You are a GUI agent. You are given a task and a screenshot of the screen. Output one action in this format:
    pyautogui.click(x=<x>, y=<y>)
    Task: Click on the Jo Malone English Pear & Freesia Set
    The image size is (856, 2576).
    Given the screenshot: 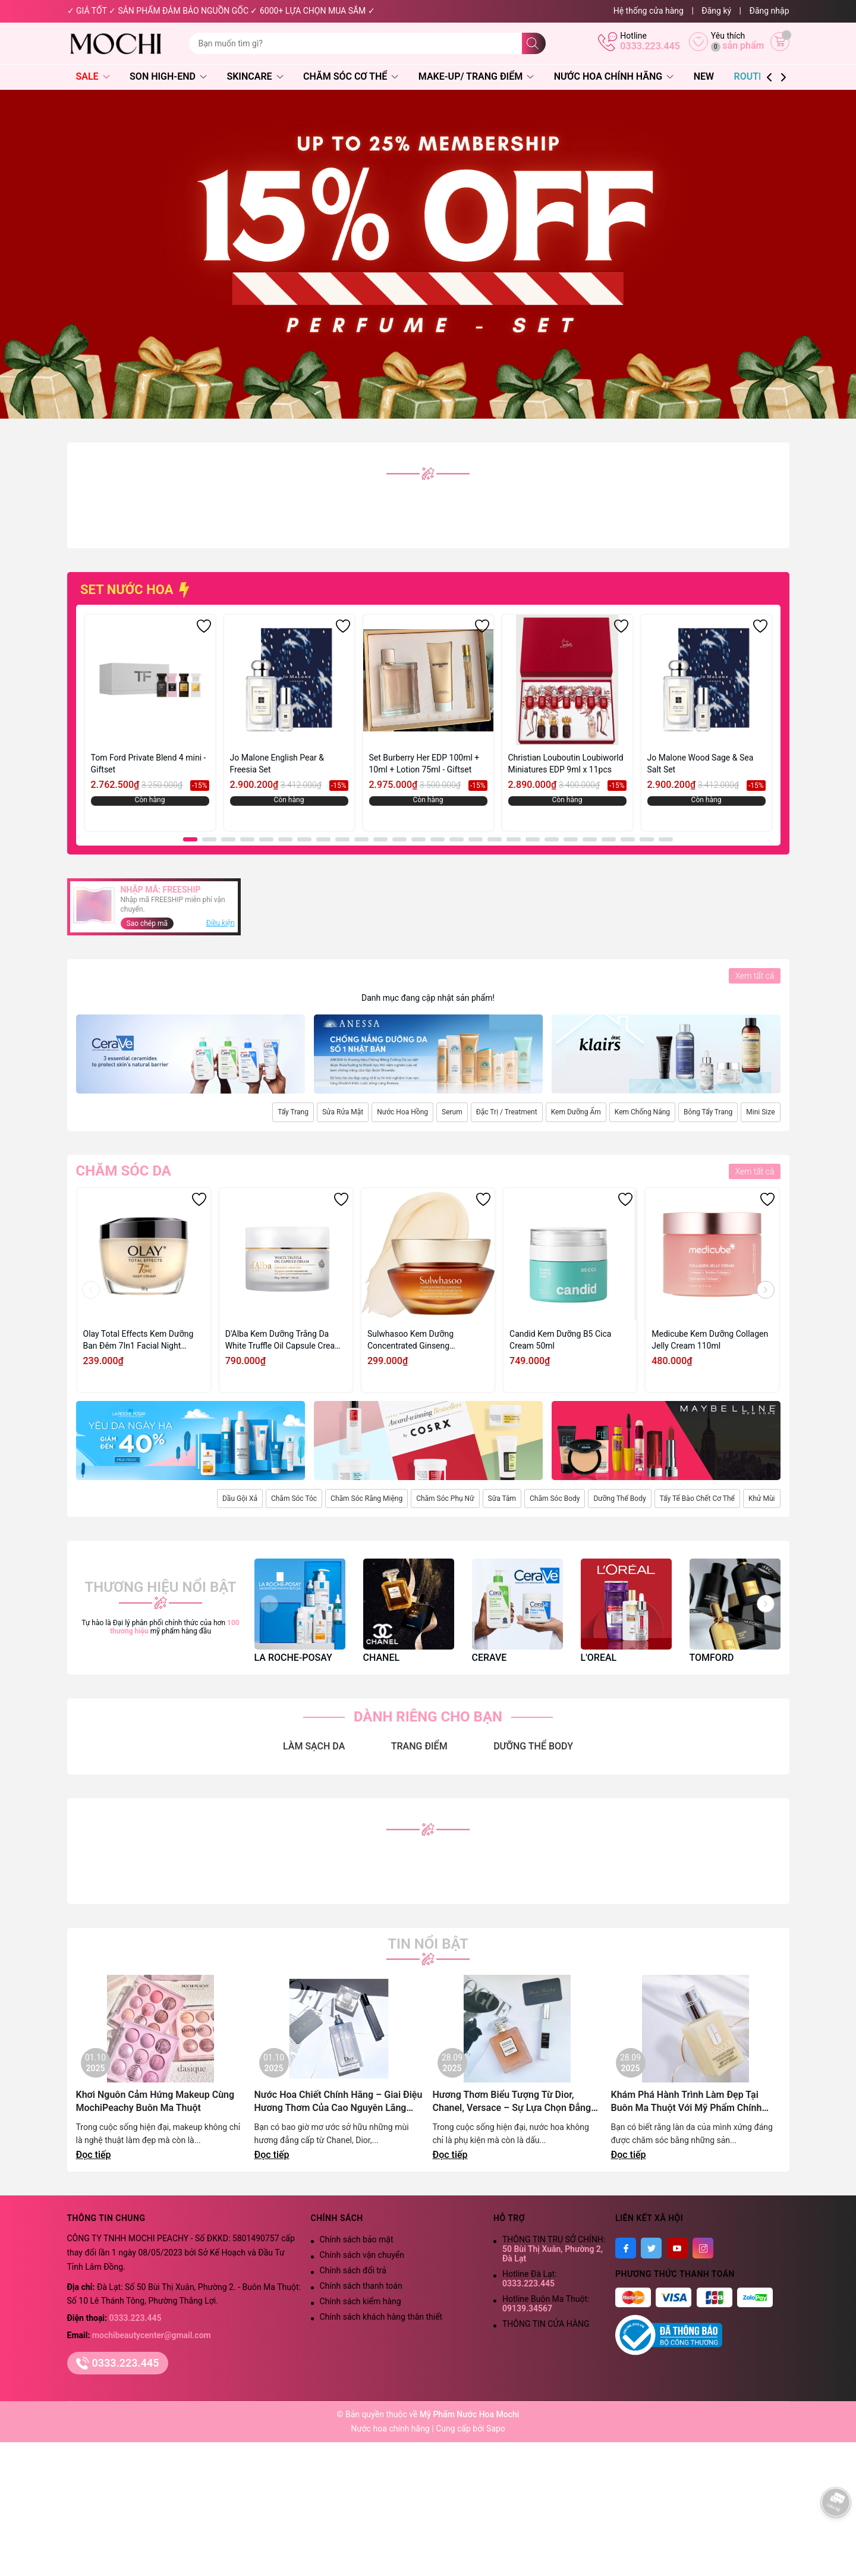 What is the action you would take?
    pyautogui.click(x=277, y=763)
    